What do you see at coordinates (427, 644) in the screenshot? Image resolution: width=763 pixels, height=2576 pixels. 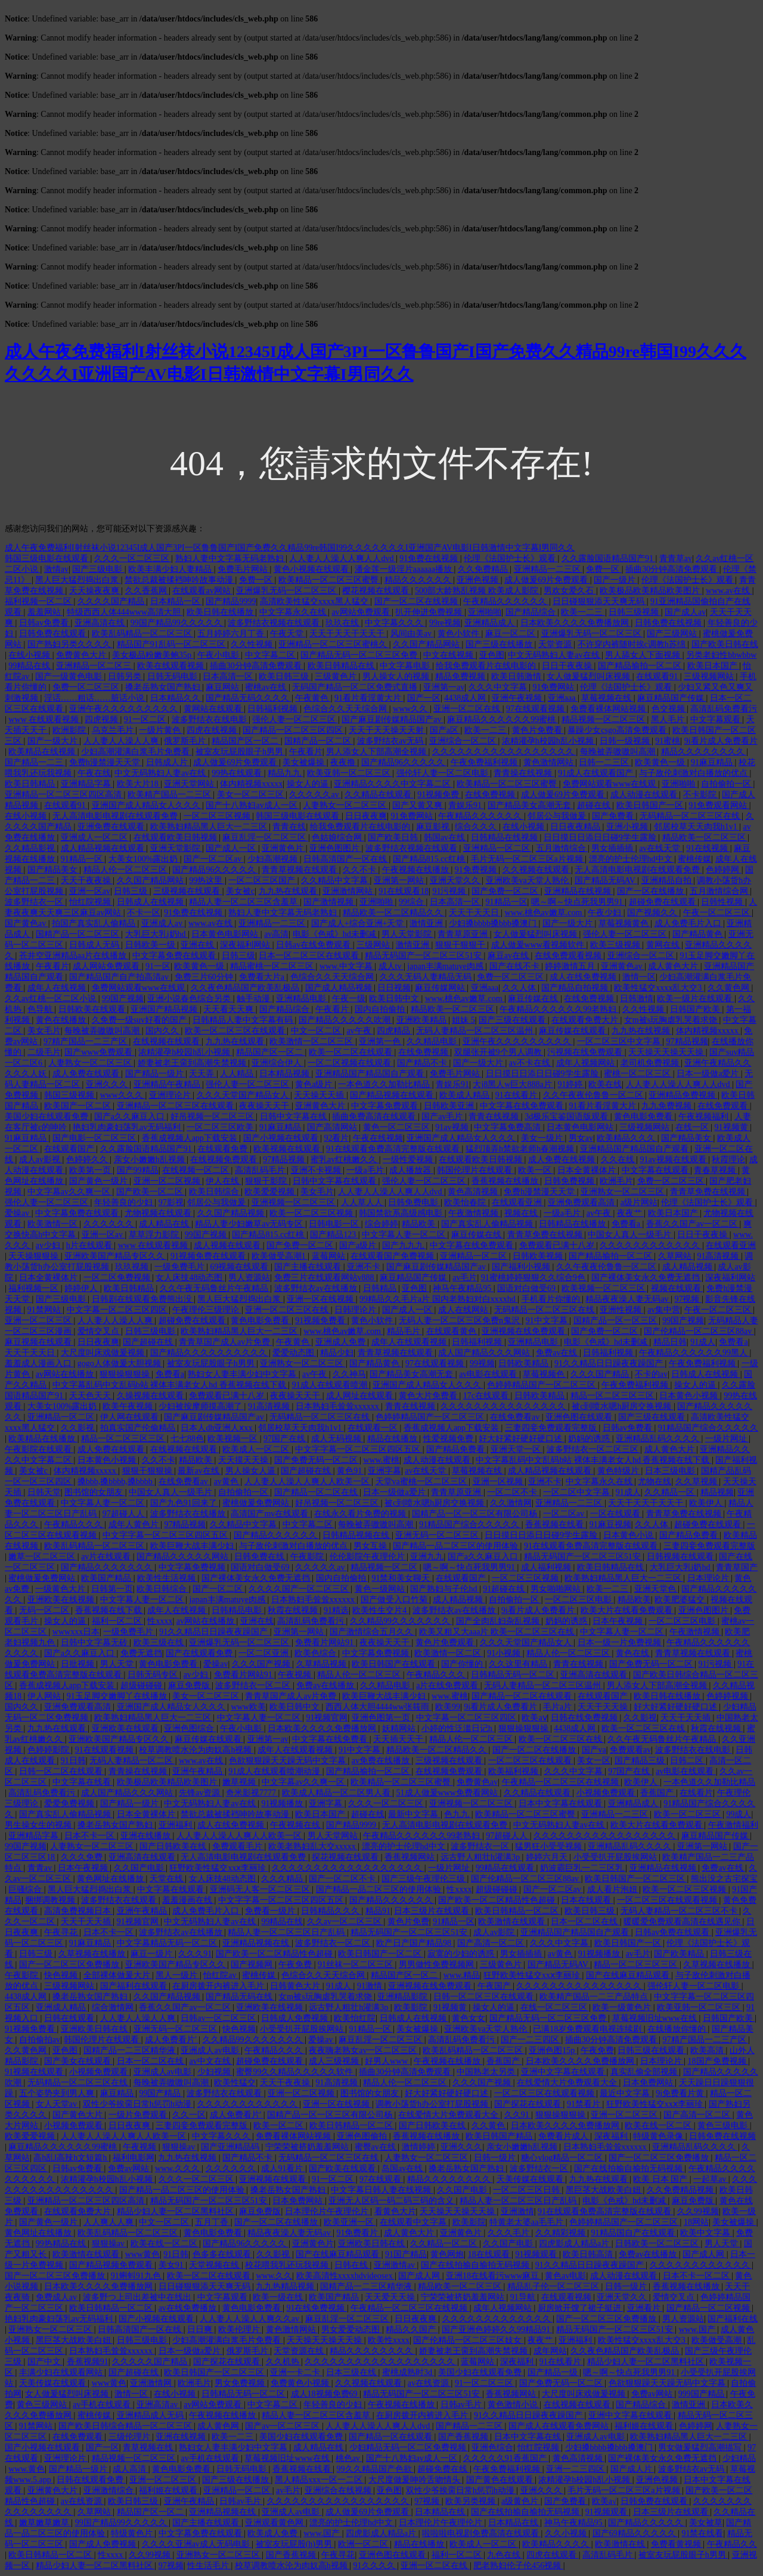 I see `久久国产精品网站` at bounding box center [427, 644].